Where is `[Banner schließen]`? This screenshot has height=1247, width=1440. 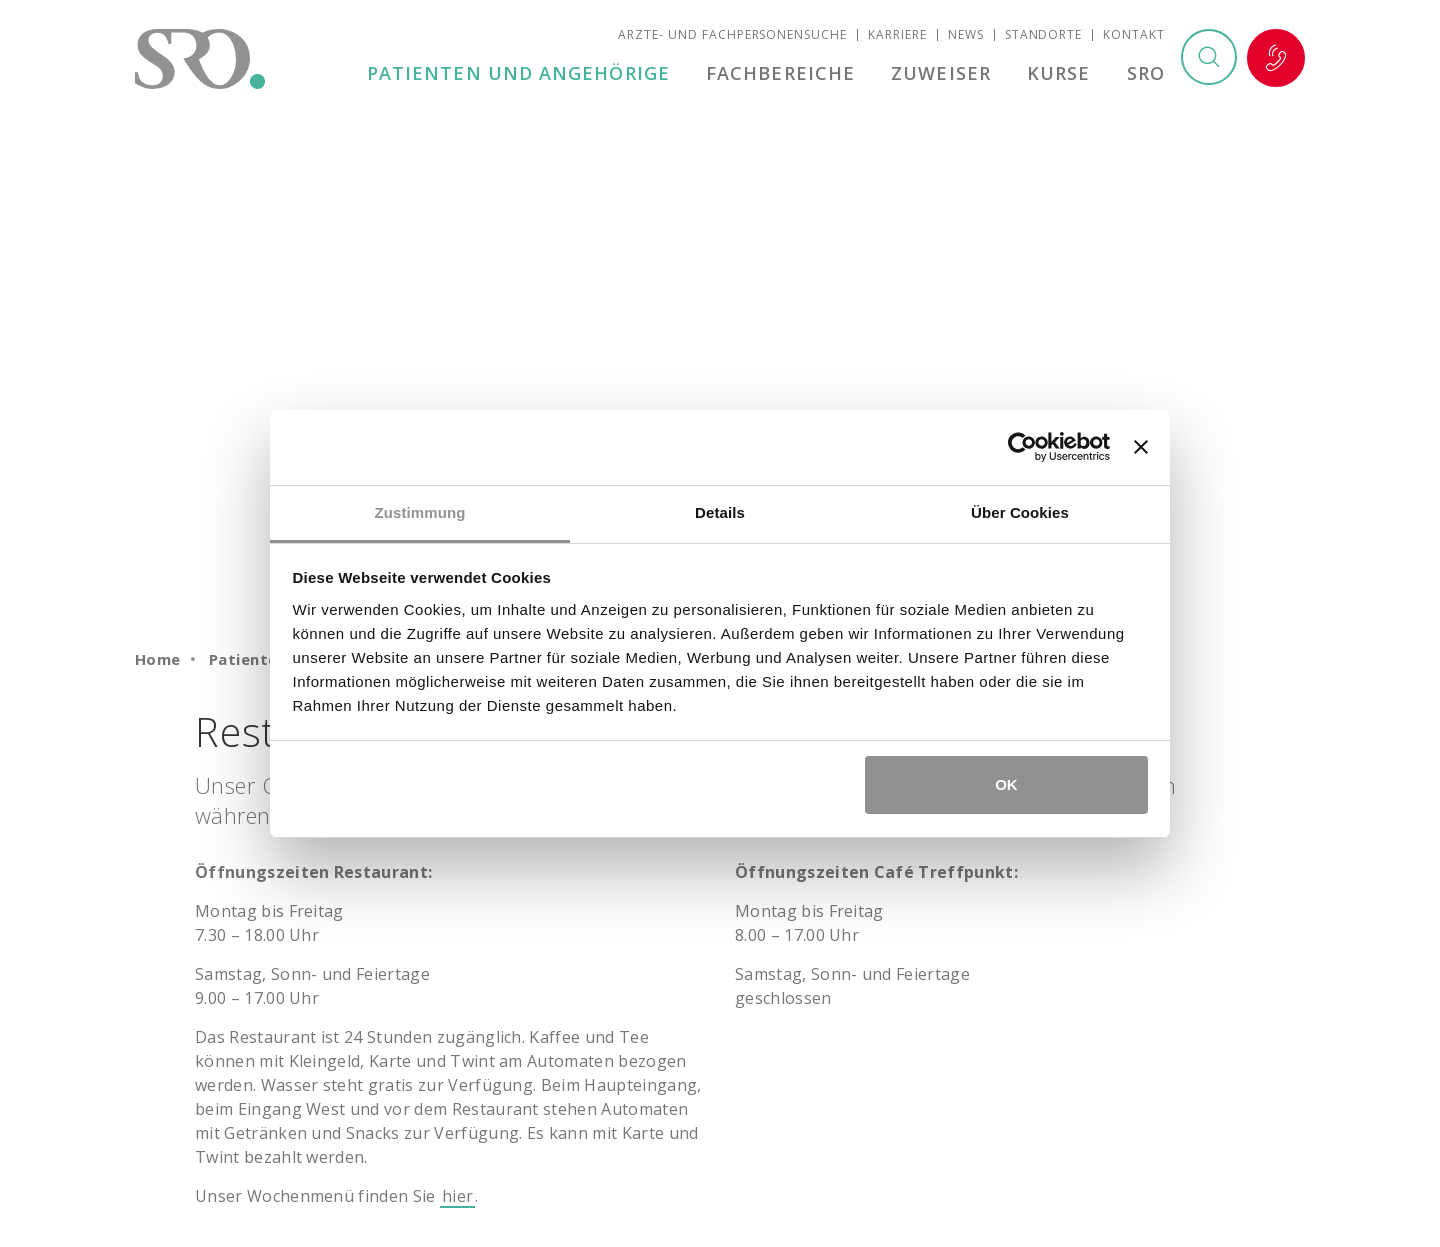 [Banner schließen] is located at coordinates (1141, 447).